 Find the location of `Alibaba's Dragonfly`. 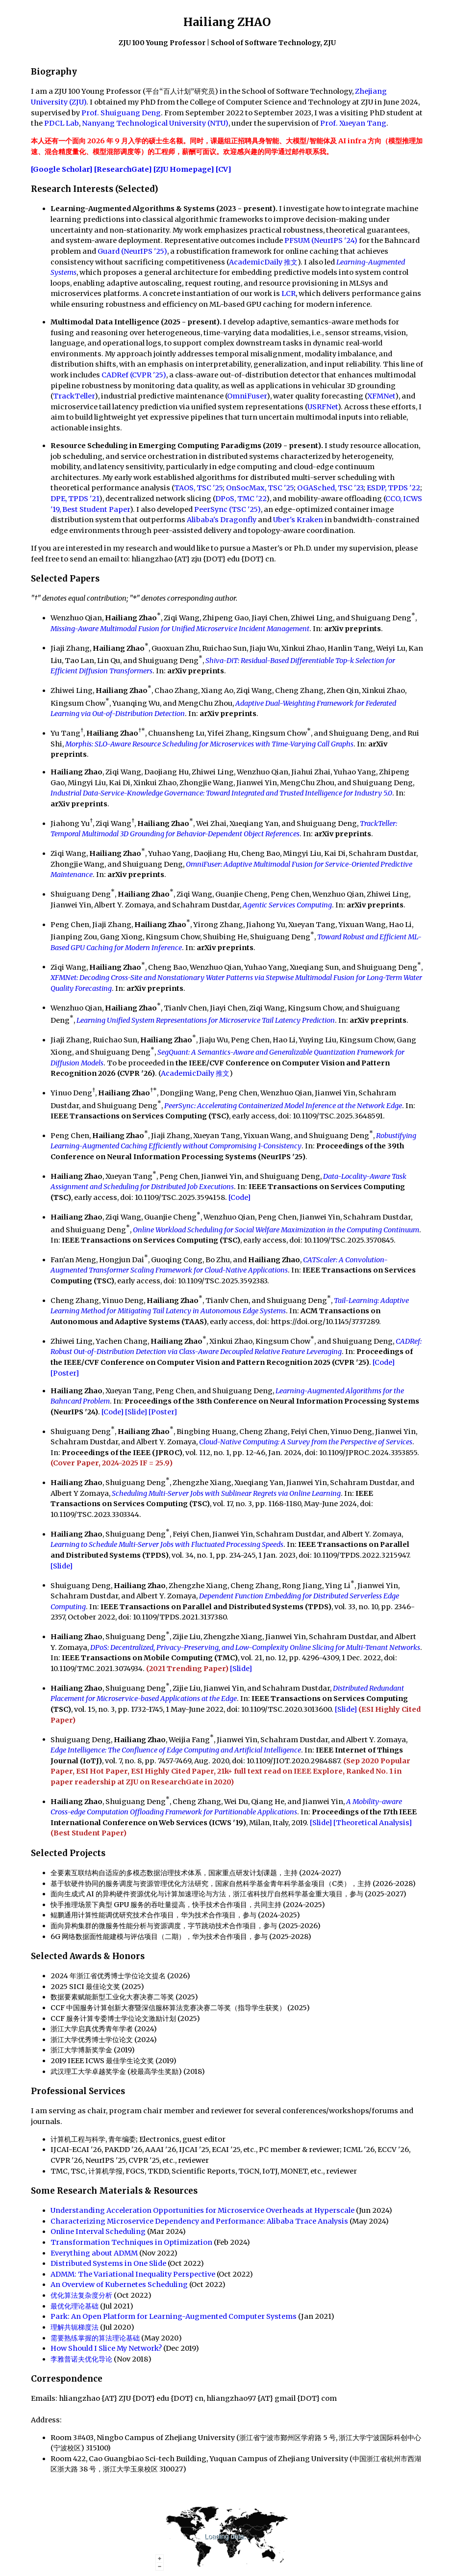

Alibaba's Dragonfly is located at coordinates (221, 519).